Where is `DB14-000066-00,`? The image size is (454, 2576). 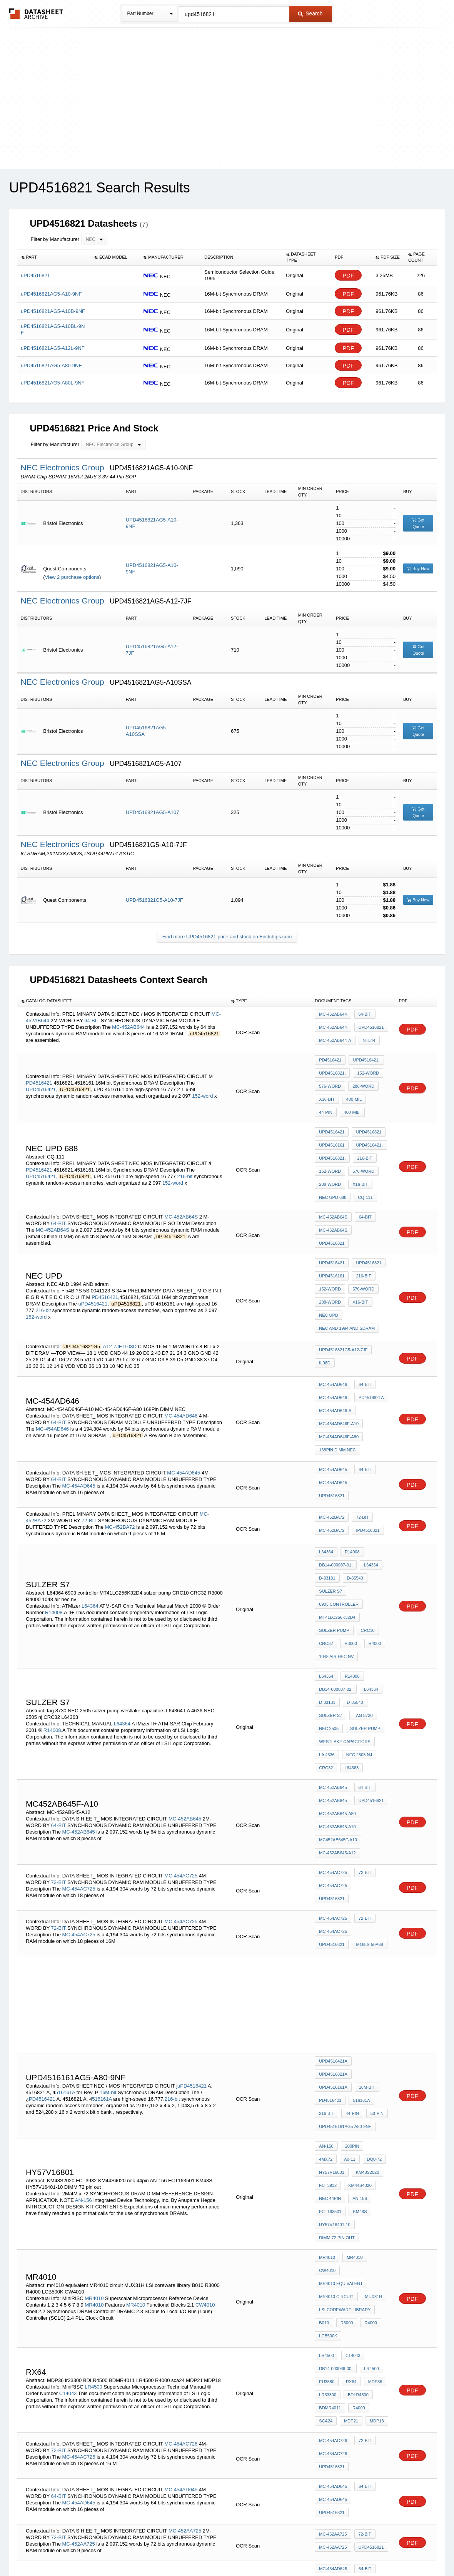 DB14-000066-00, is located at coordinates (335, 2143).